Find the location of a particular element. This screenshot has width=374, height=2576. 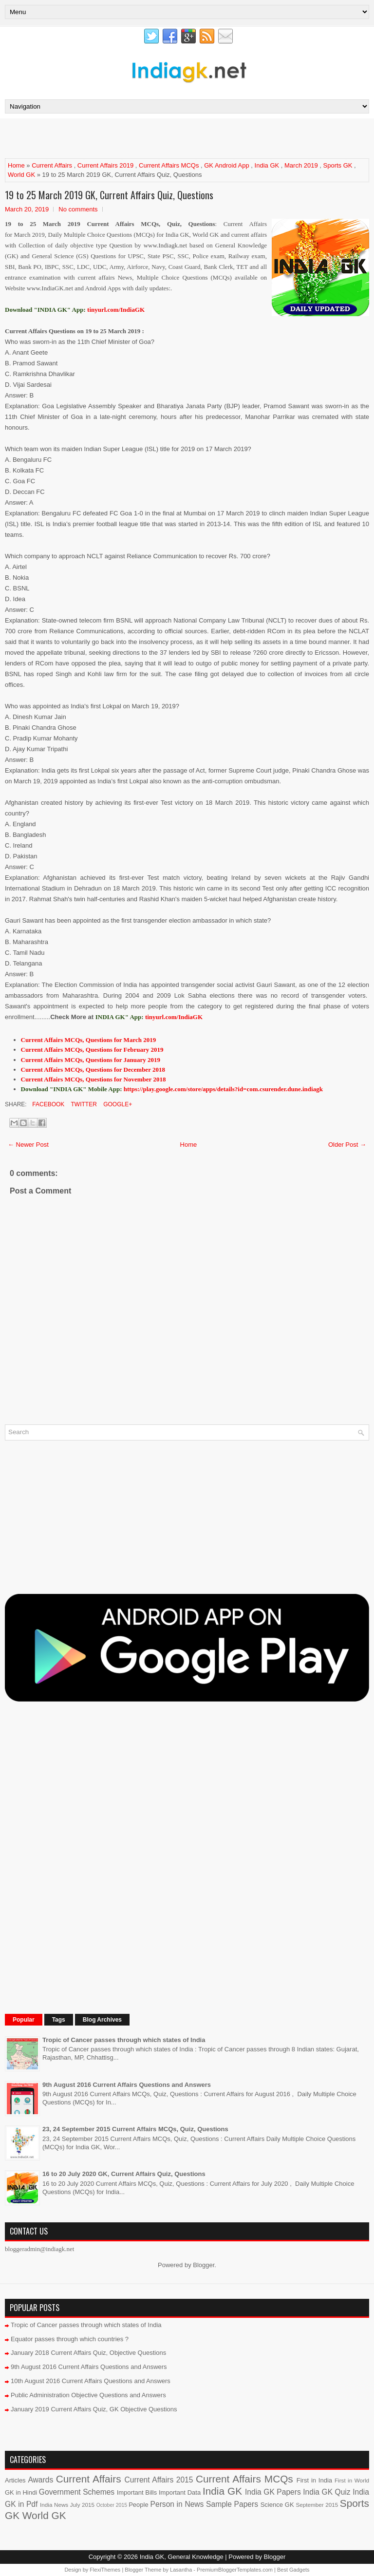

Lasantha is located at coordinates (181, 2570).